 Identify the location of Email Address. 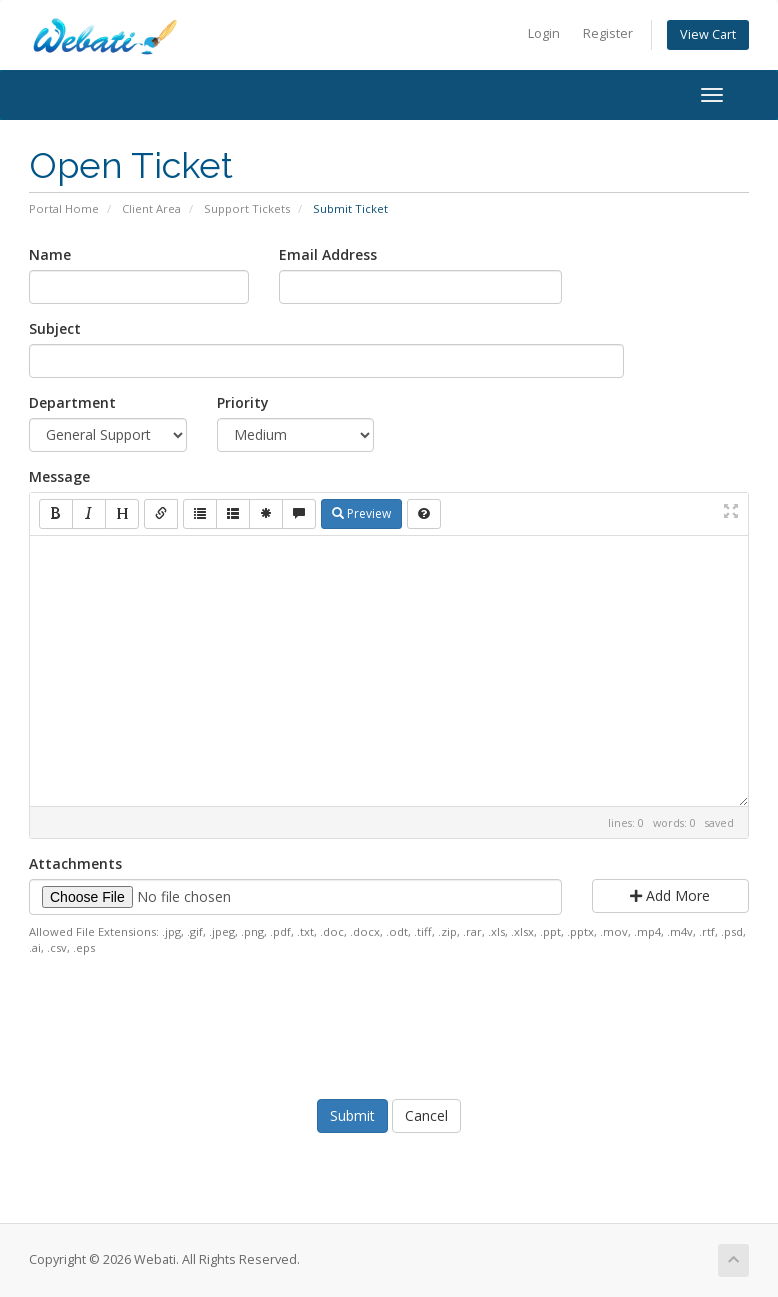
(328, 254).